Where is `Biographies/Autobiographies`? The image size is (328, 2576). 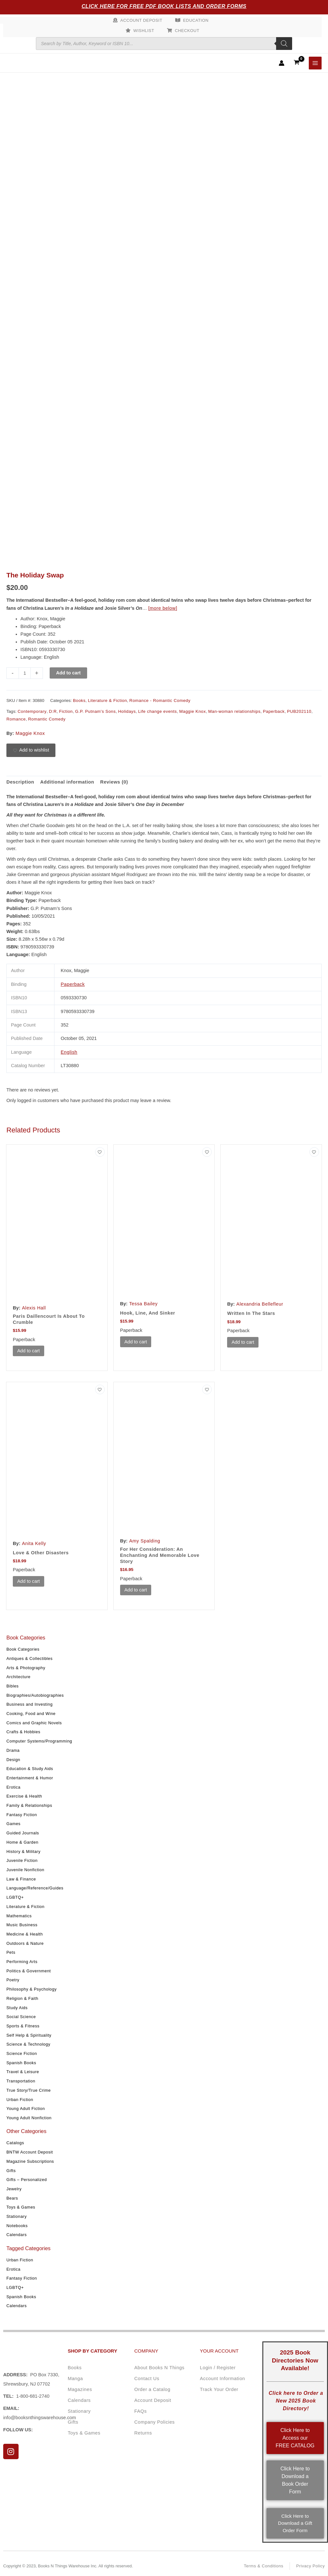
Biographies/Autobiographies is located at coordinates (35, 1695).